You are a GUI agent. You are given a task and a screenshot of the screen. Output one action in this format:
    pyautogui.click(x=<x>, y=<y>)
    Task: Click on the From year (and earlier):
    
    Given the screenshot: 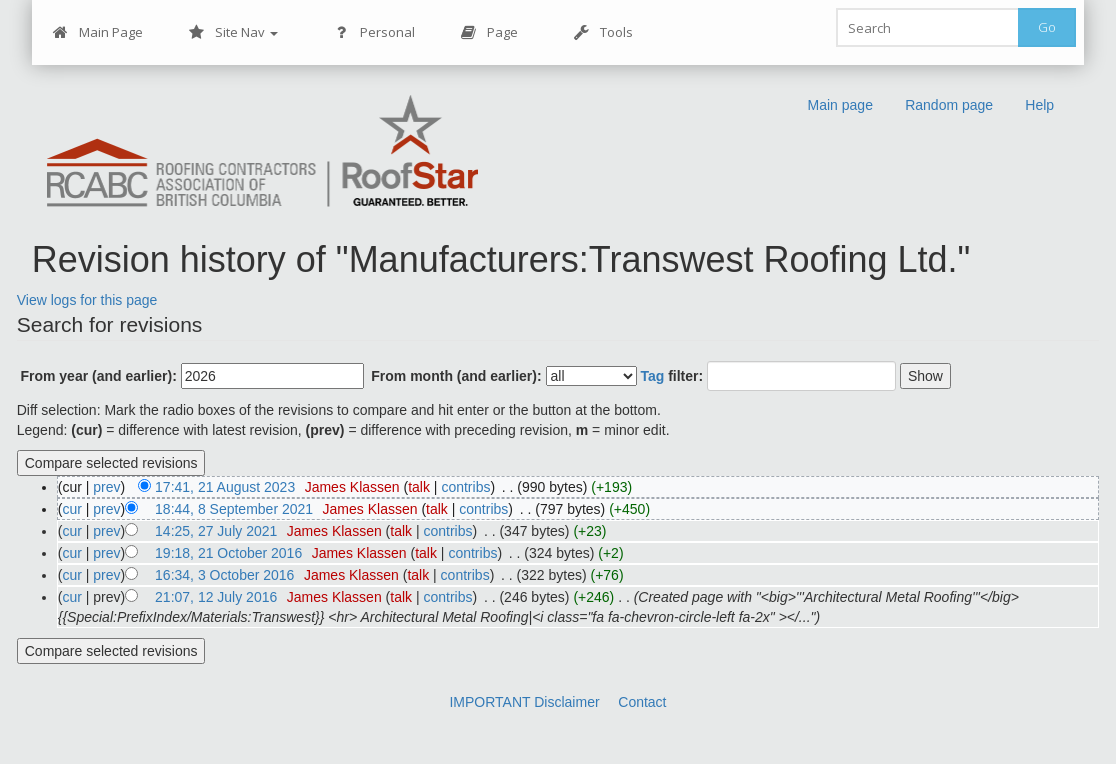 What is the action you would take?
    pyautogui.click(x=98, y=376)
    